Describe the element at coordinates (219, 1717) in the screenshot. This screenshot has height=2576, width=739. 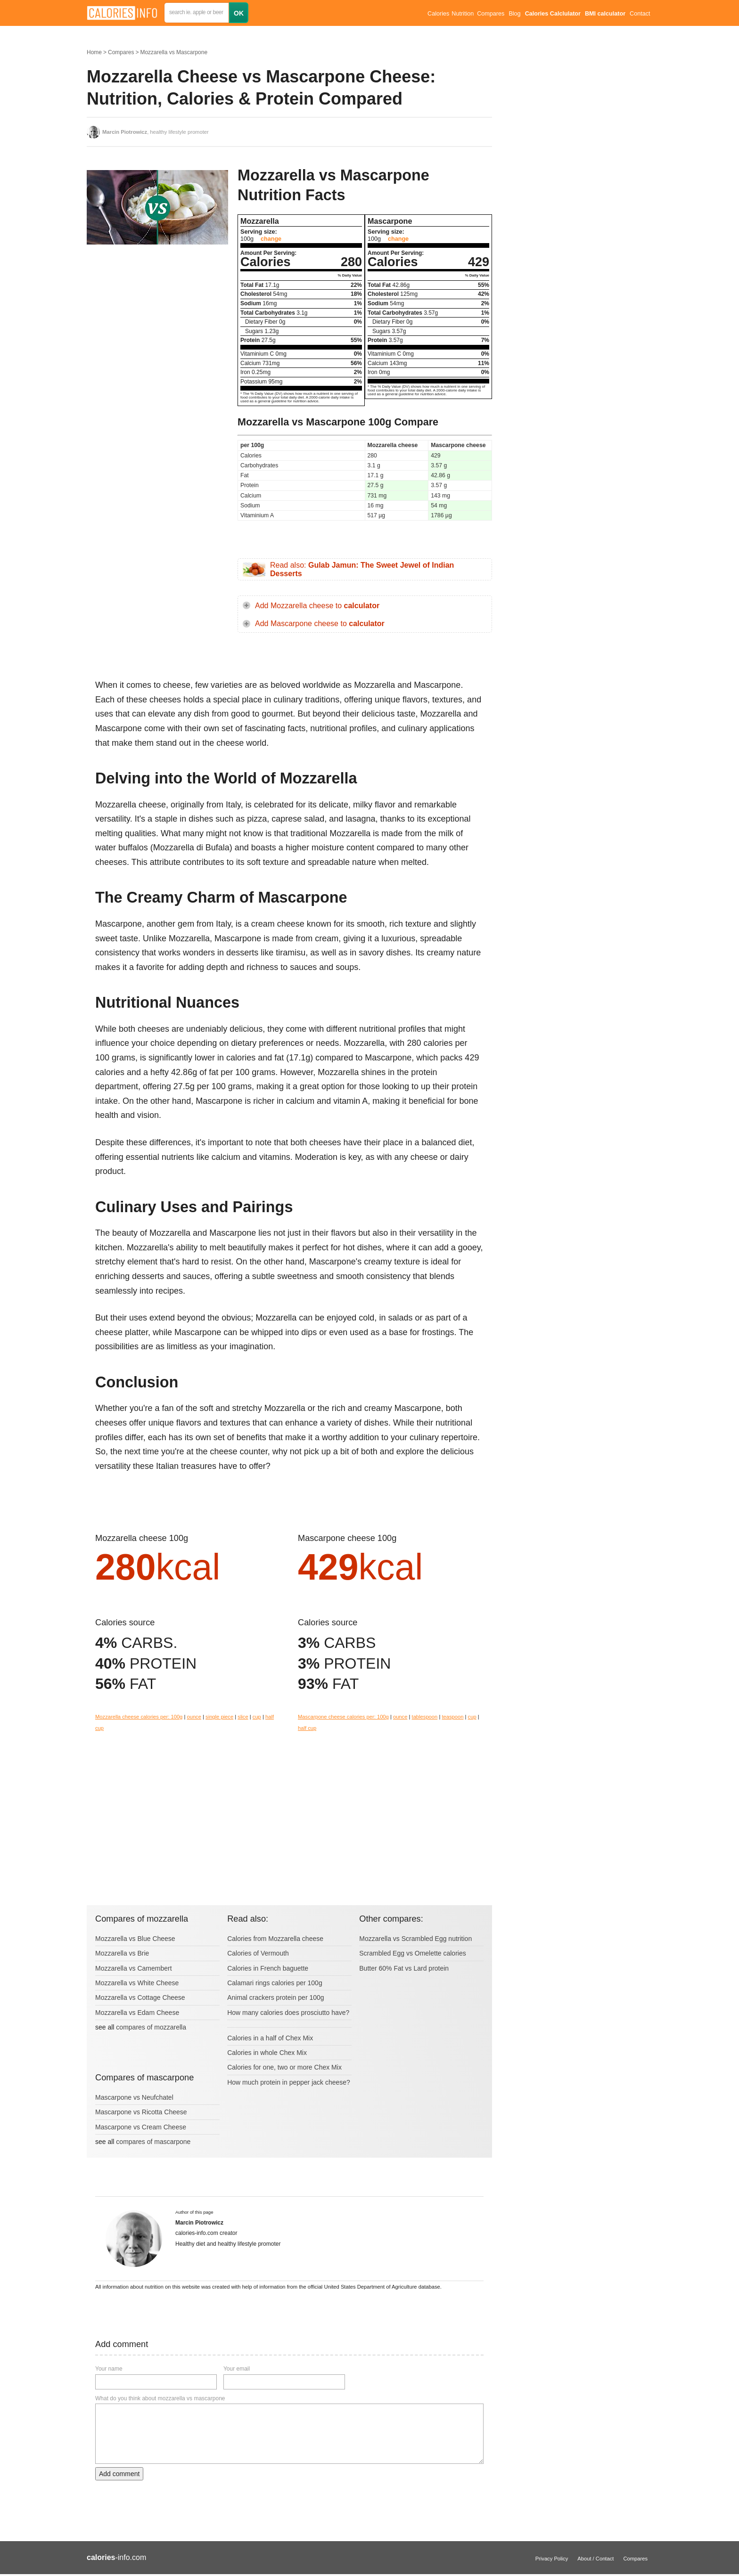
I see `single piece` at that location.